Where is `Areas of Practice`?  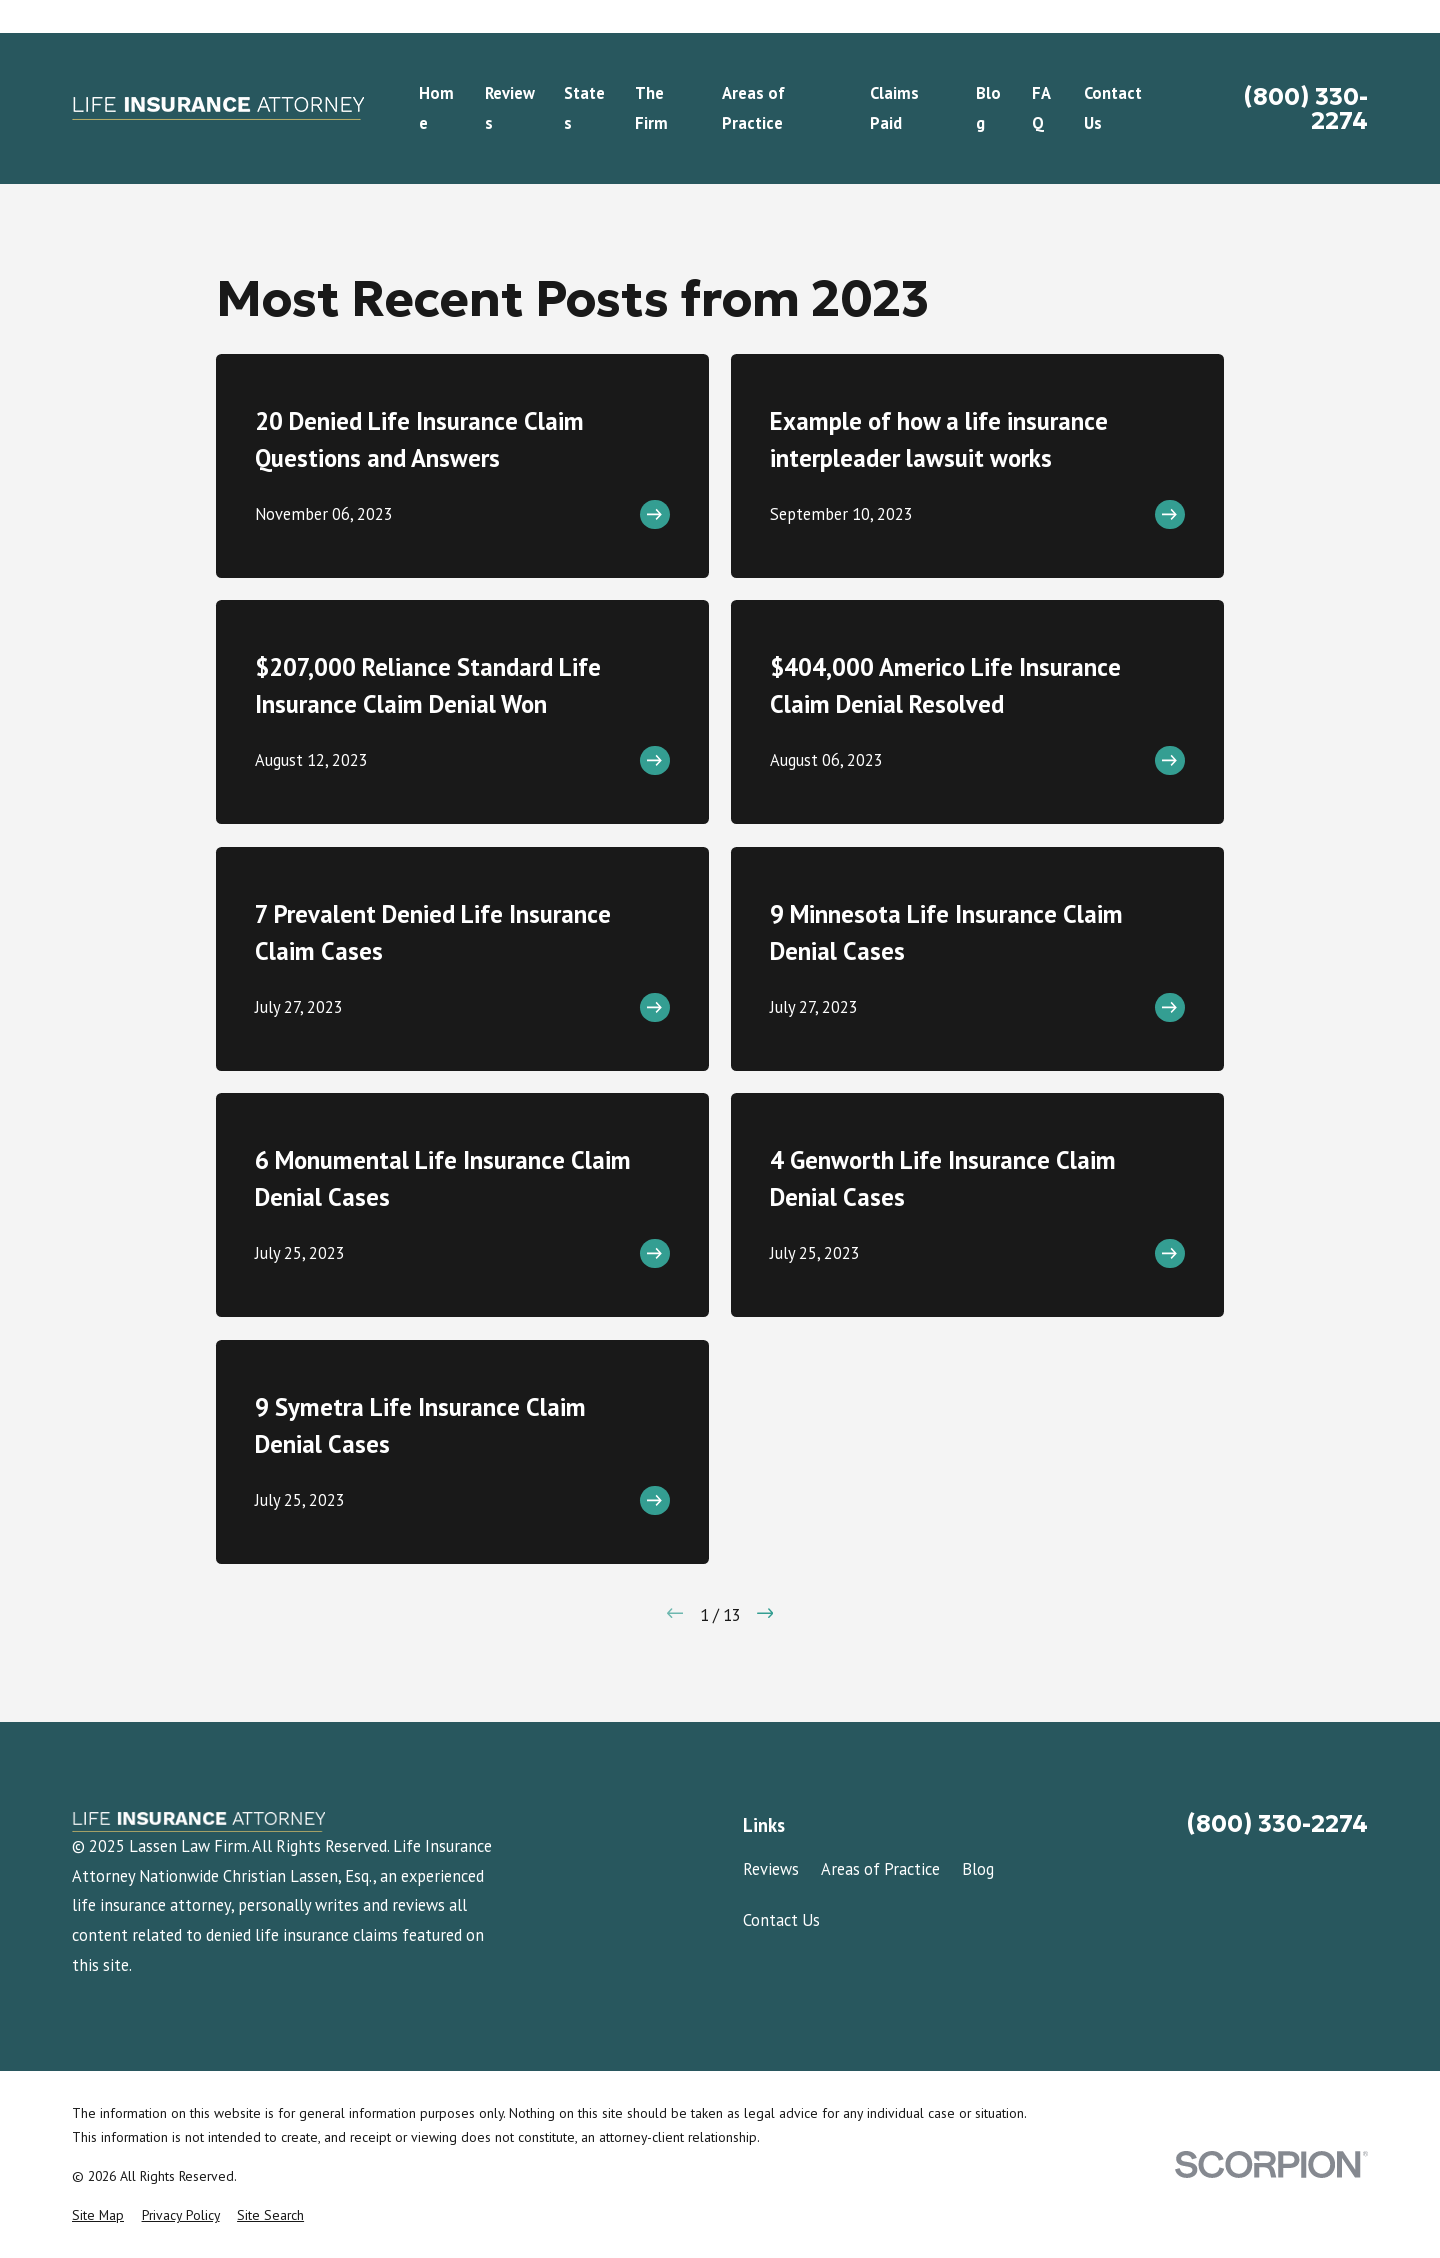
Areas of Practice is located at coordinates (880, 1869).